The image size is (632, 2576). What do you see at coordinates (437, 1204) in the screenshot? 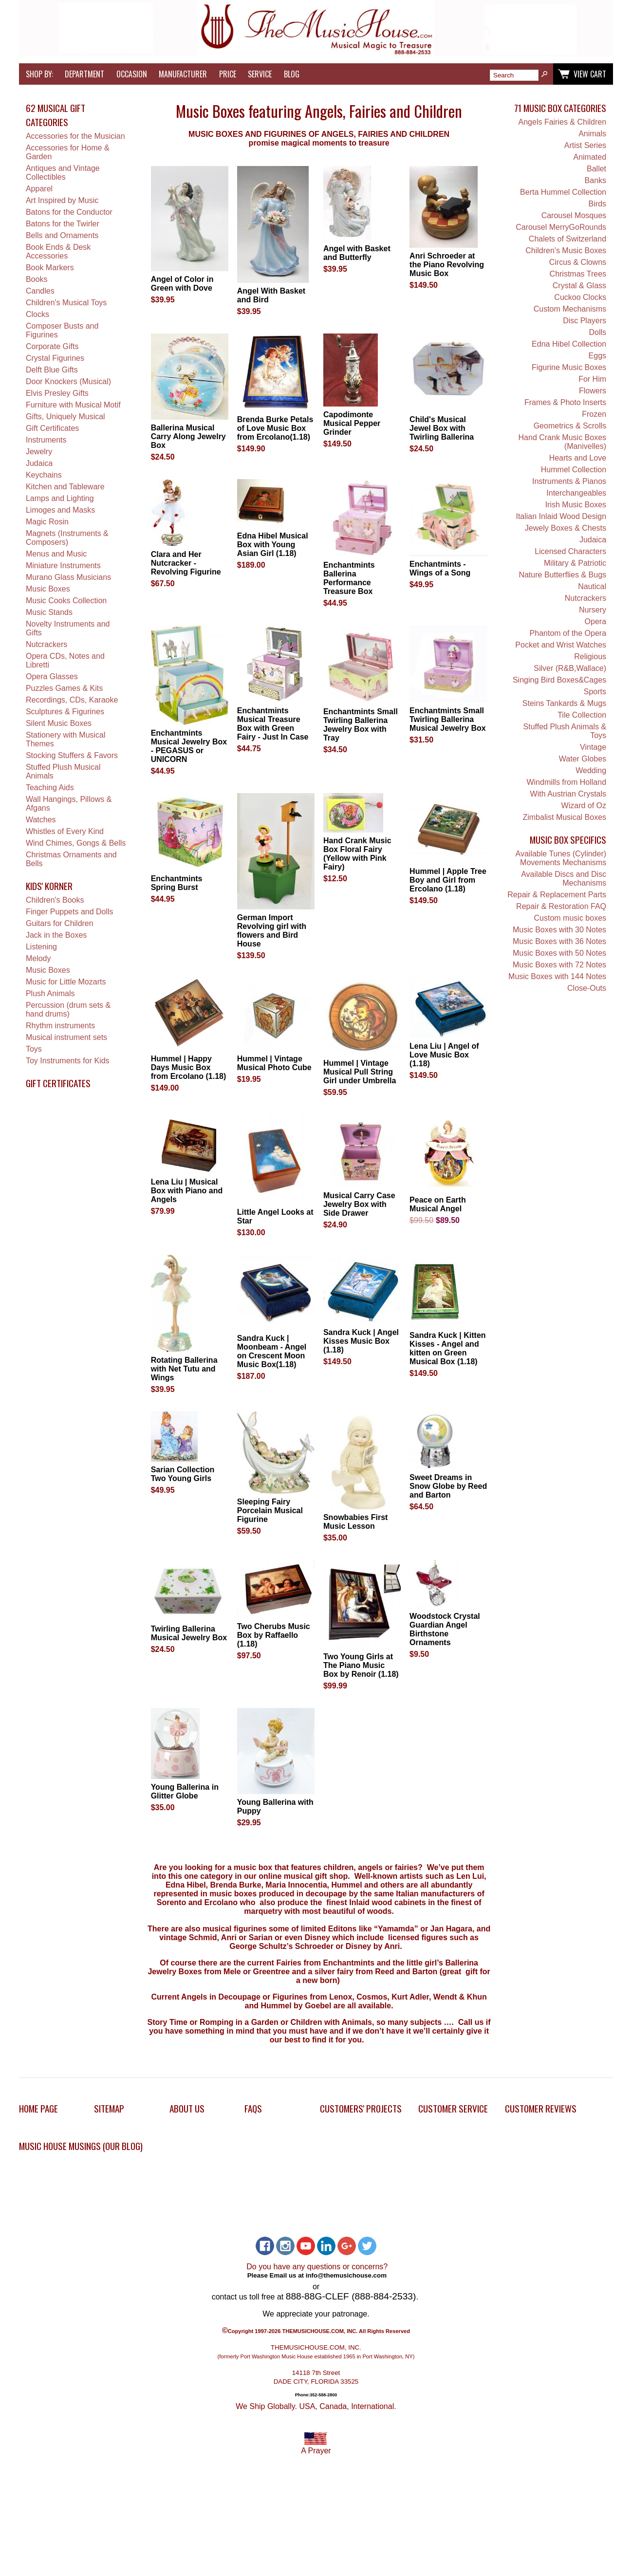
I see `Peace on Earth Musical Angel` at bounding box center [437, 1204].